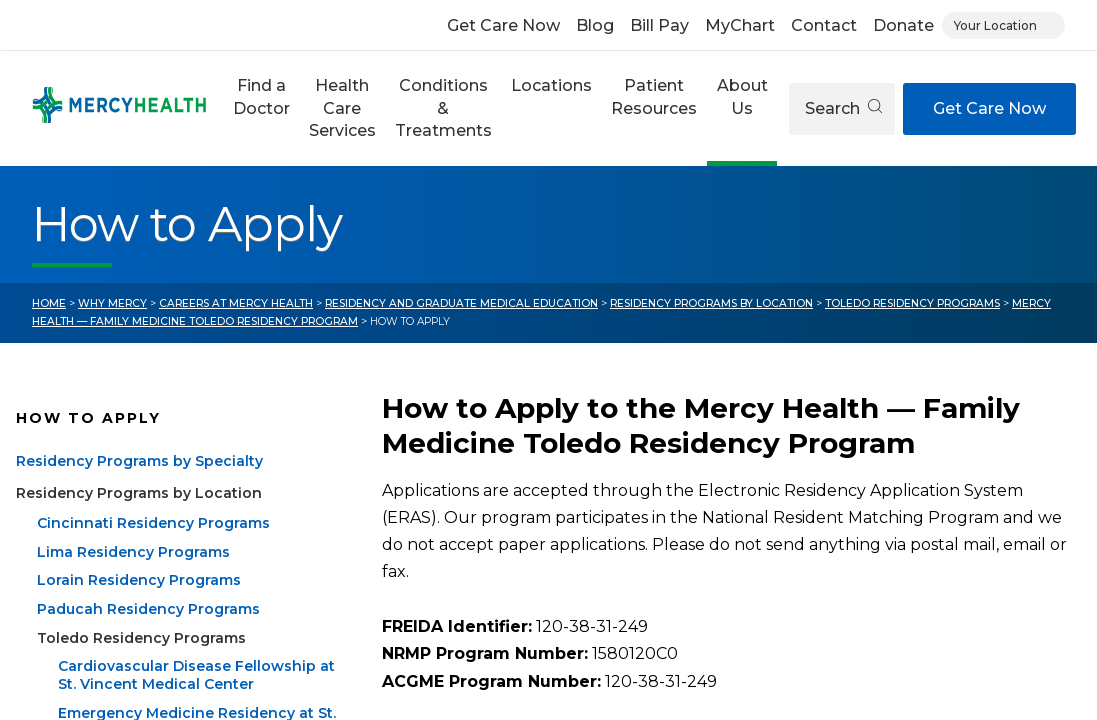 This screenshot has height=720, width=1097. Describe the element at coordinates (261, 108) in the screenshot. I see `[button]` at that location.